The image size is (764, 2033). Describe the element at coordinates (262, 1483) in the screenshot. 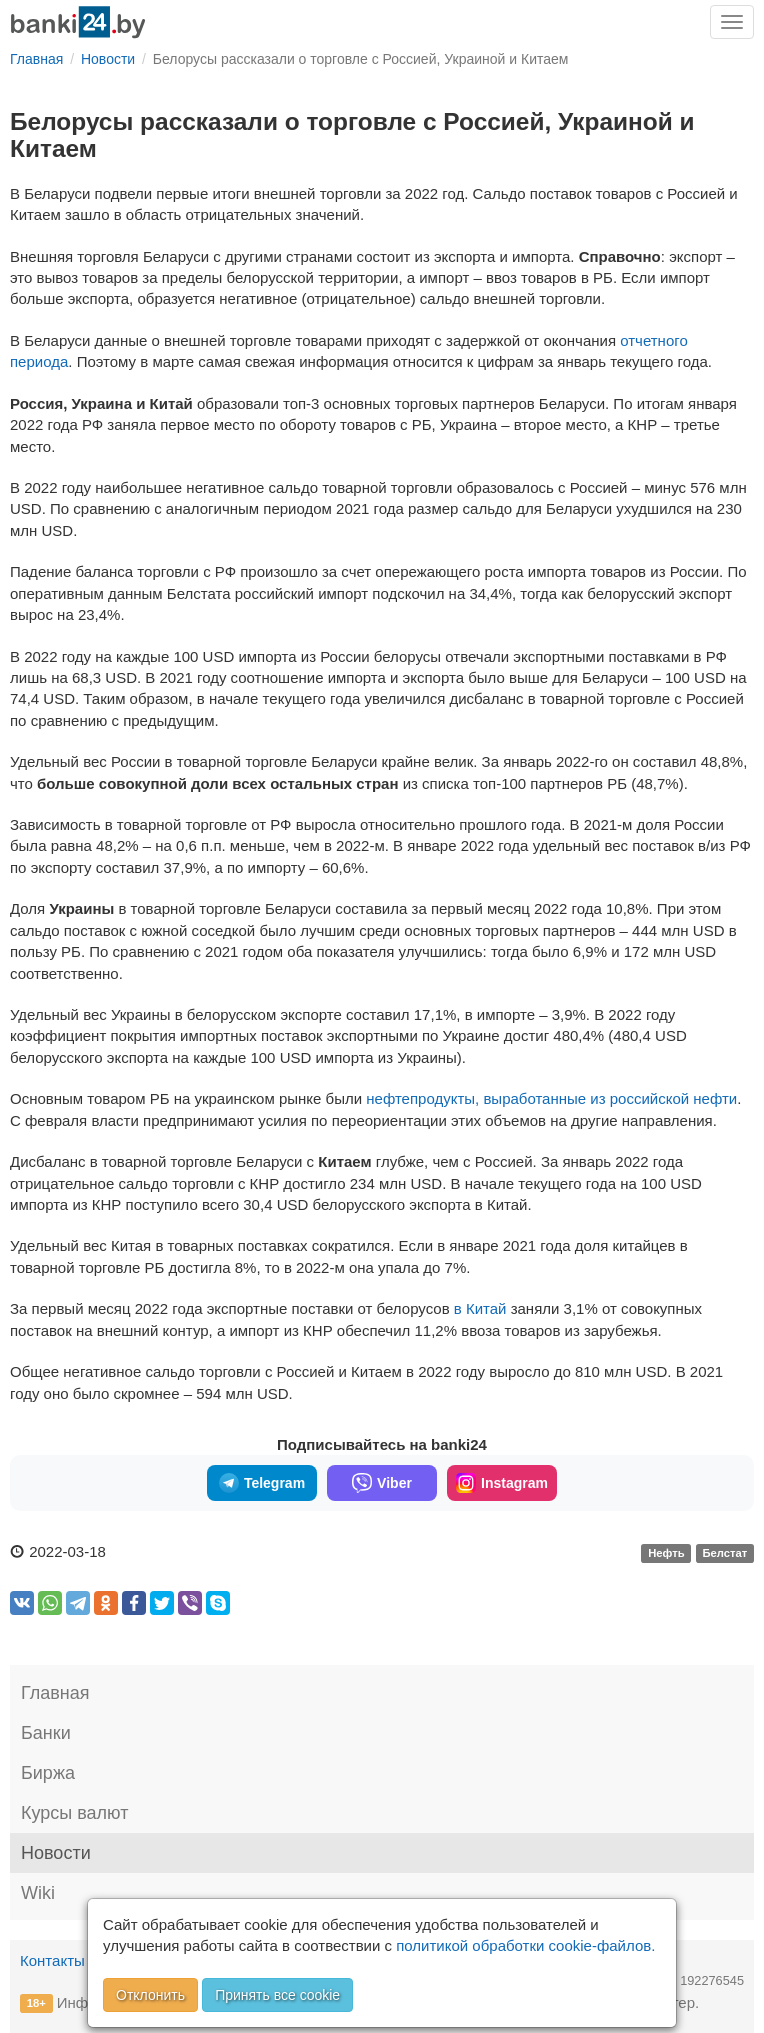

I see `Telegram` at that location.